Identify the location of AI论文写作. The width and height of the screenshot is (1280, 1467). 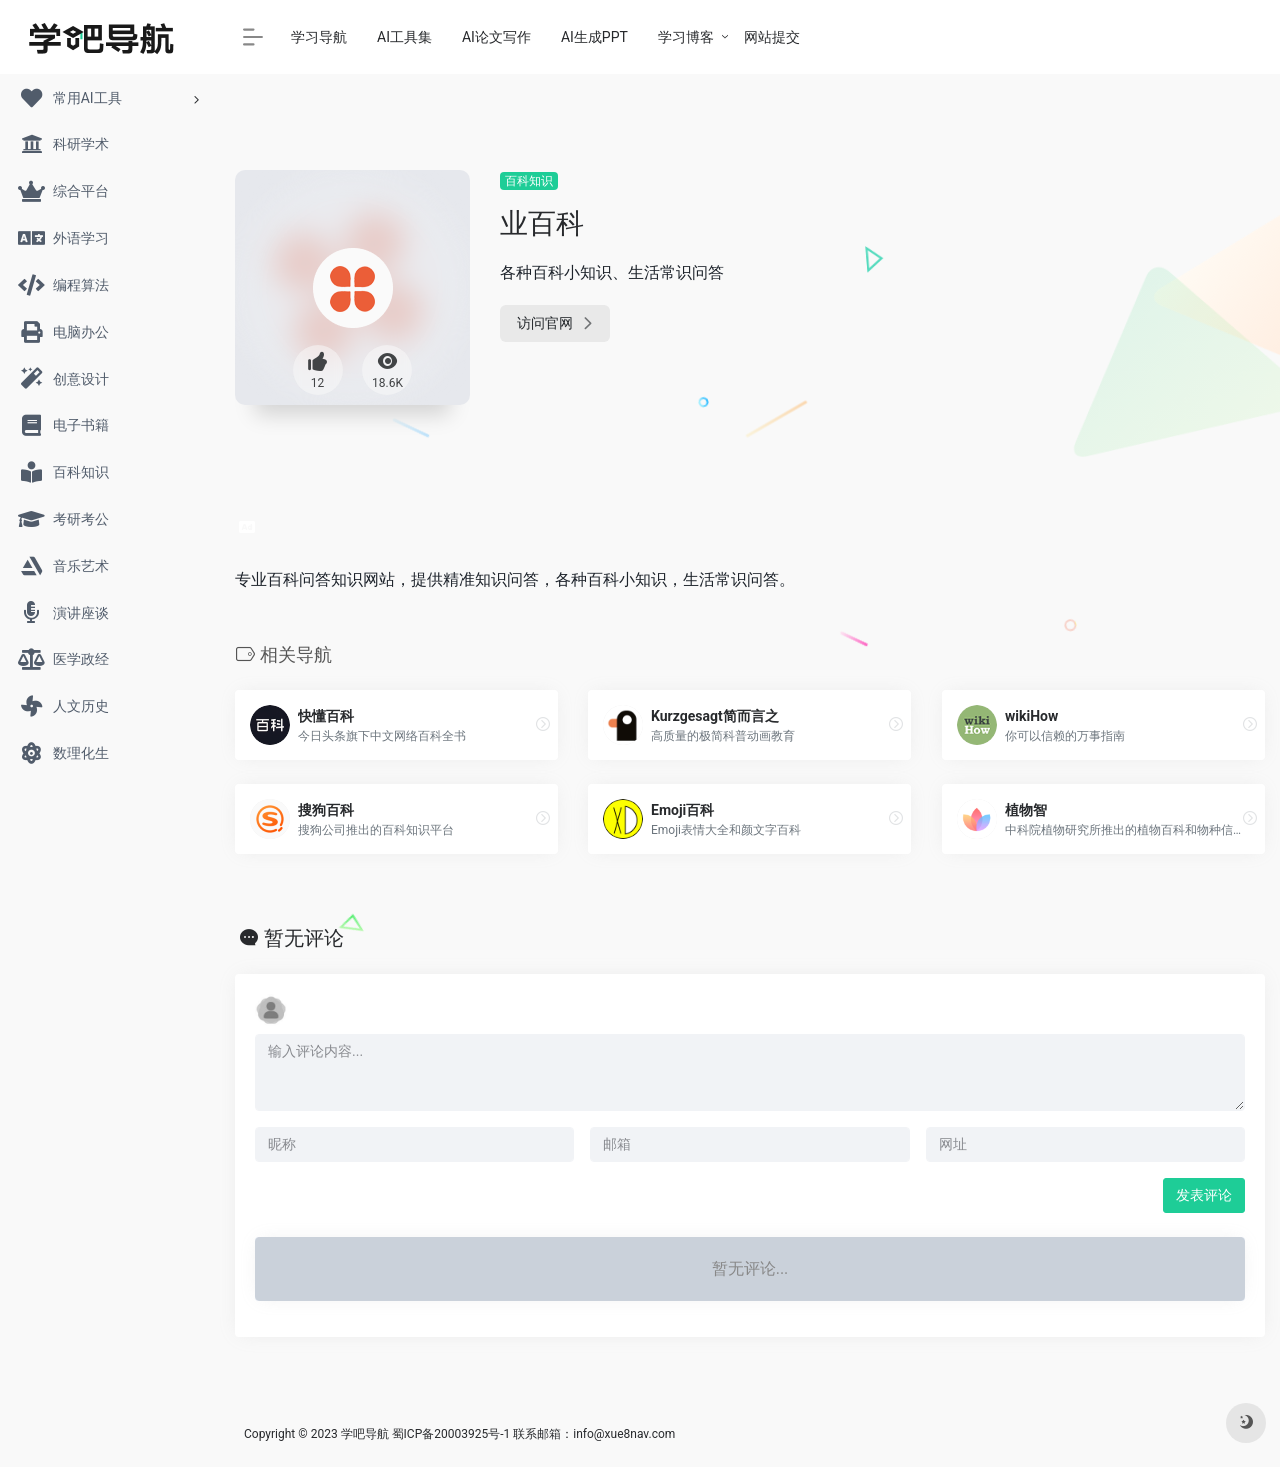
(496, 37).